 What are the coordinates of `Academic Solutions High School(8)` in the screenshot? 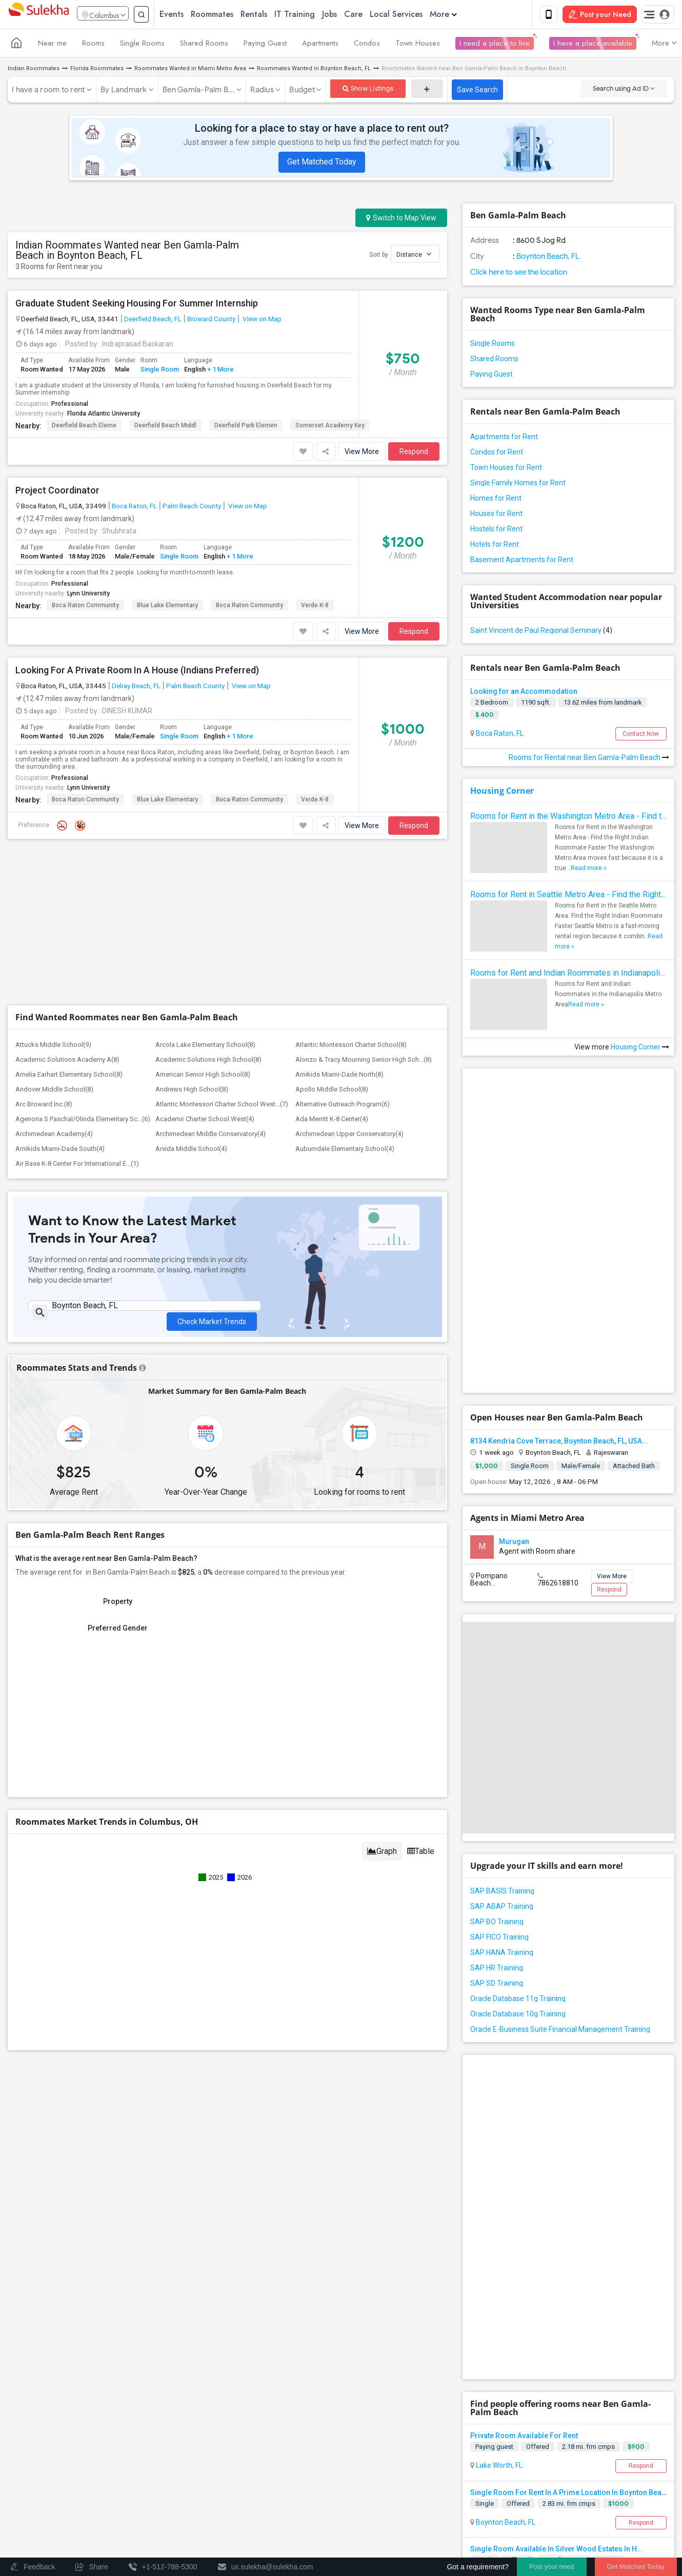 It's located at (208, 1061).